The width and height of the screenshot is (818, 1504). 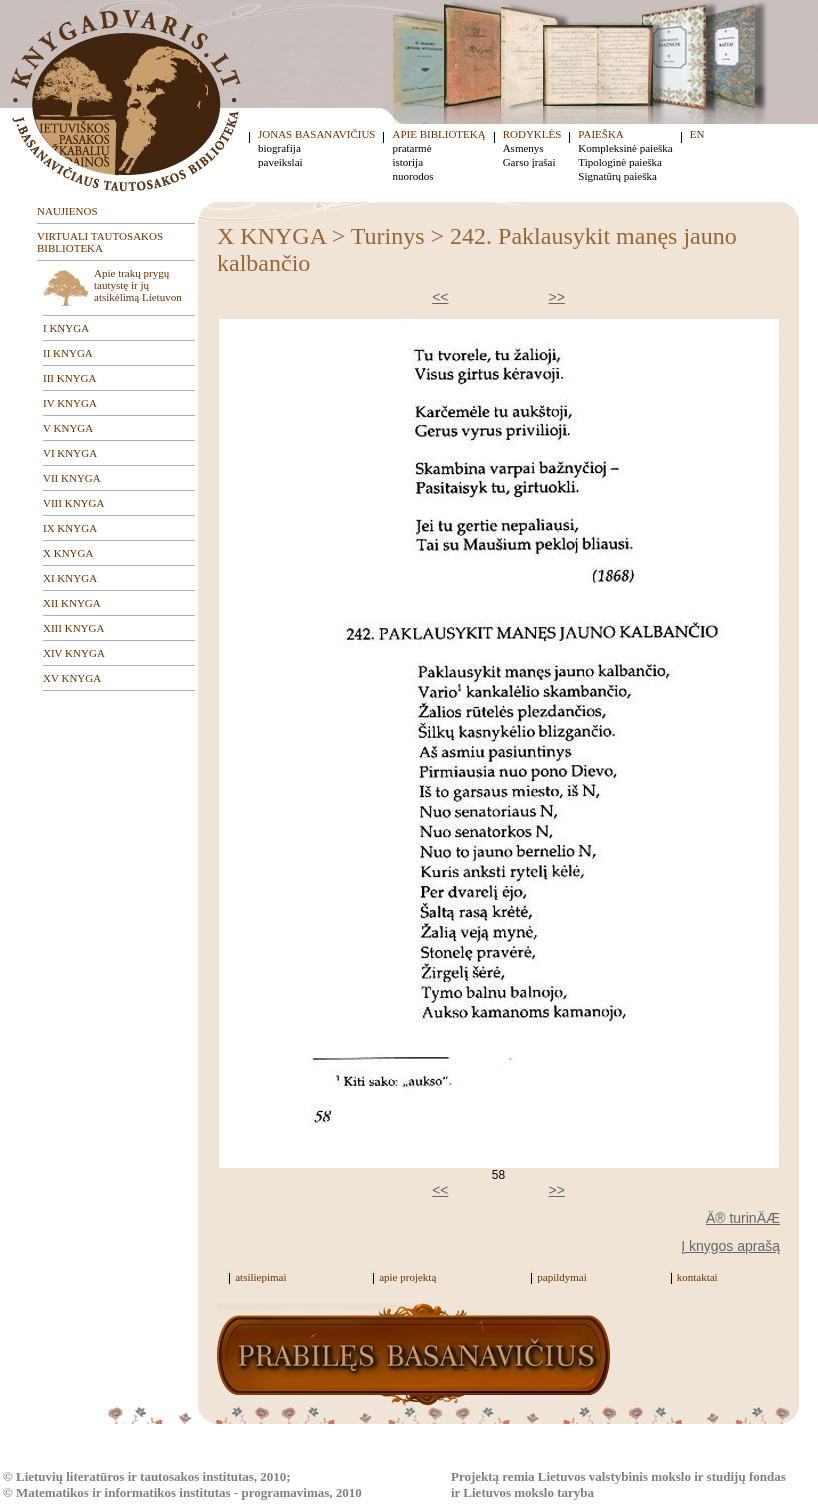 I want to click on APIE BIBLIOTEKĄ, so click(x=438, y=134).